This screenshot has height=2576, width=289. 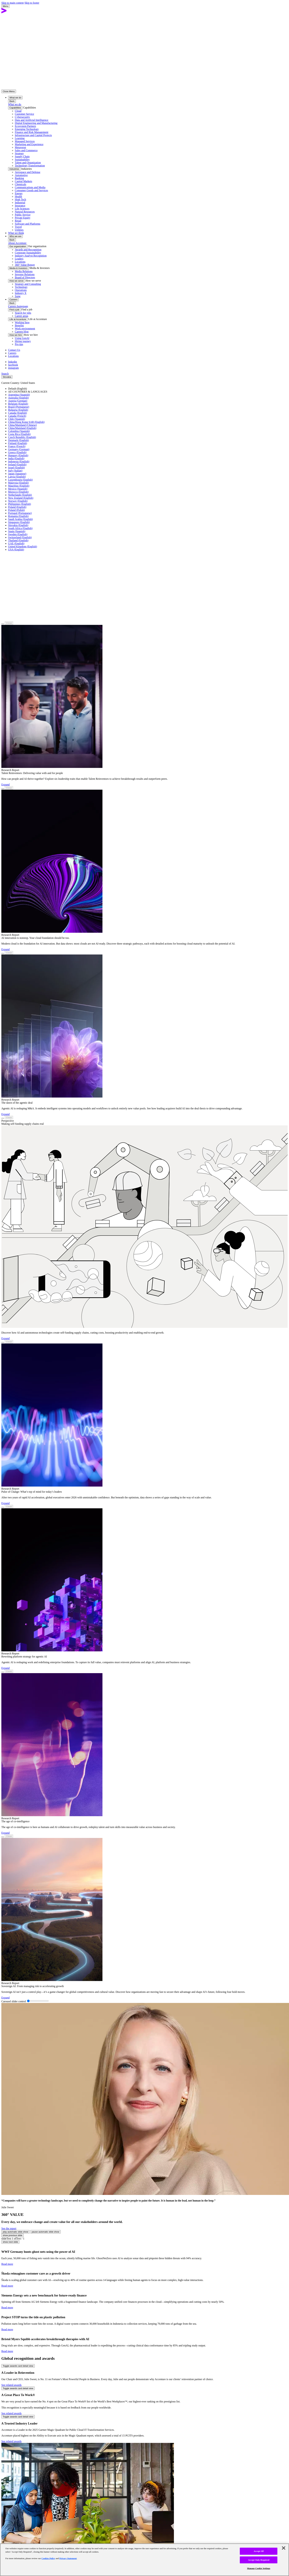 What do you see at coordinates (20, 261) in the screenshot?
I see `Locations` at bounding box center [20, 261].